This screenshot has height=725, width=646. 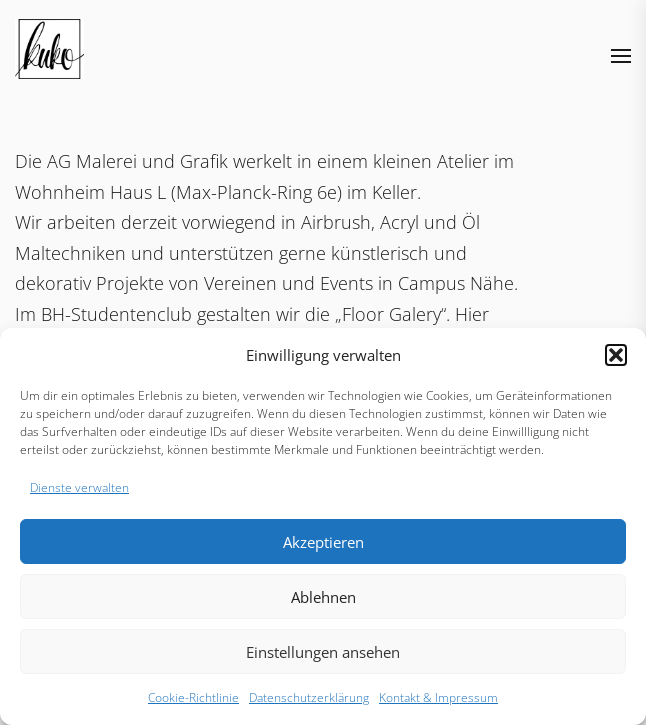 What do you see at coordinates (309, 697) in the screenshot?
I see `Datenschutzerklärung` at bounding box center [309, 697].